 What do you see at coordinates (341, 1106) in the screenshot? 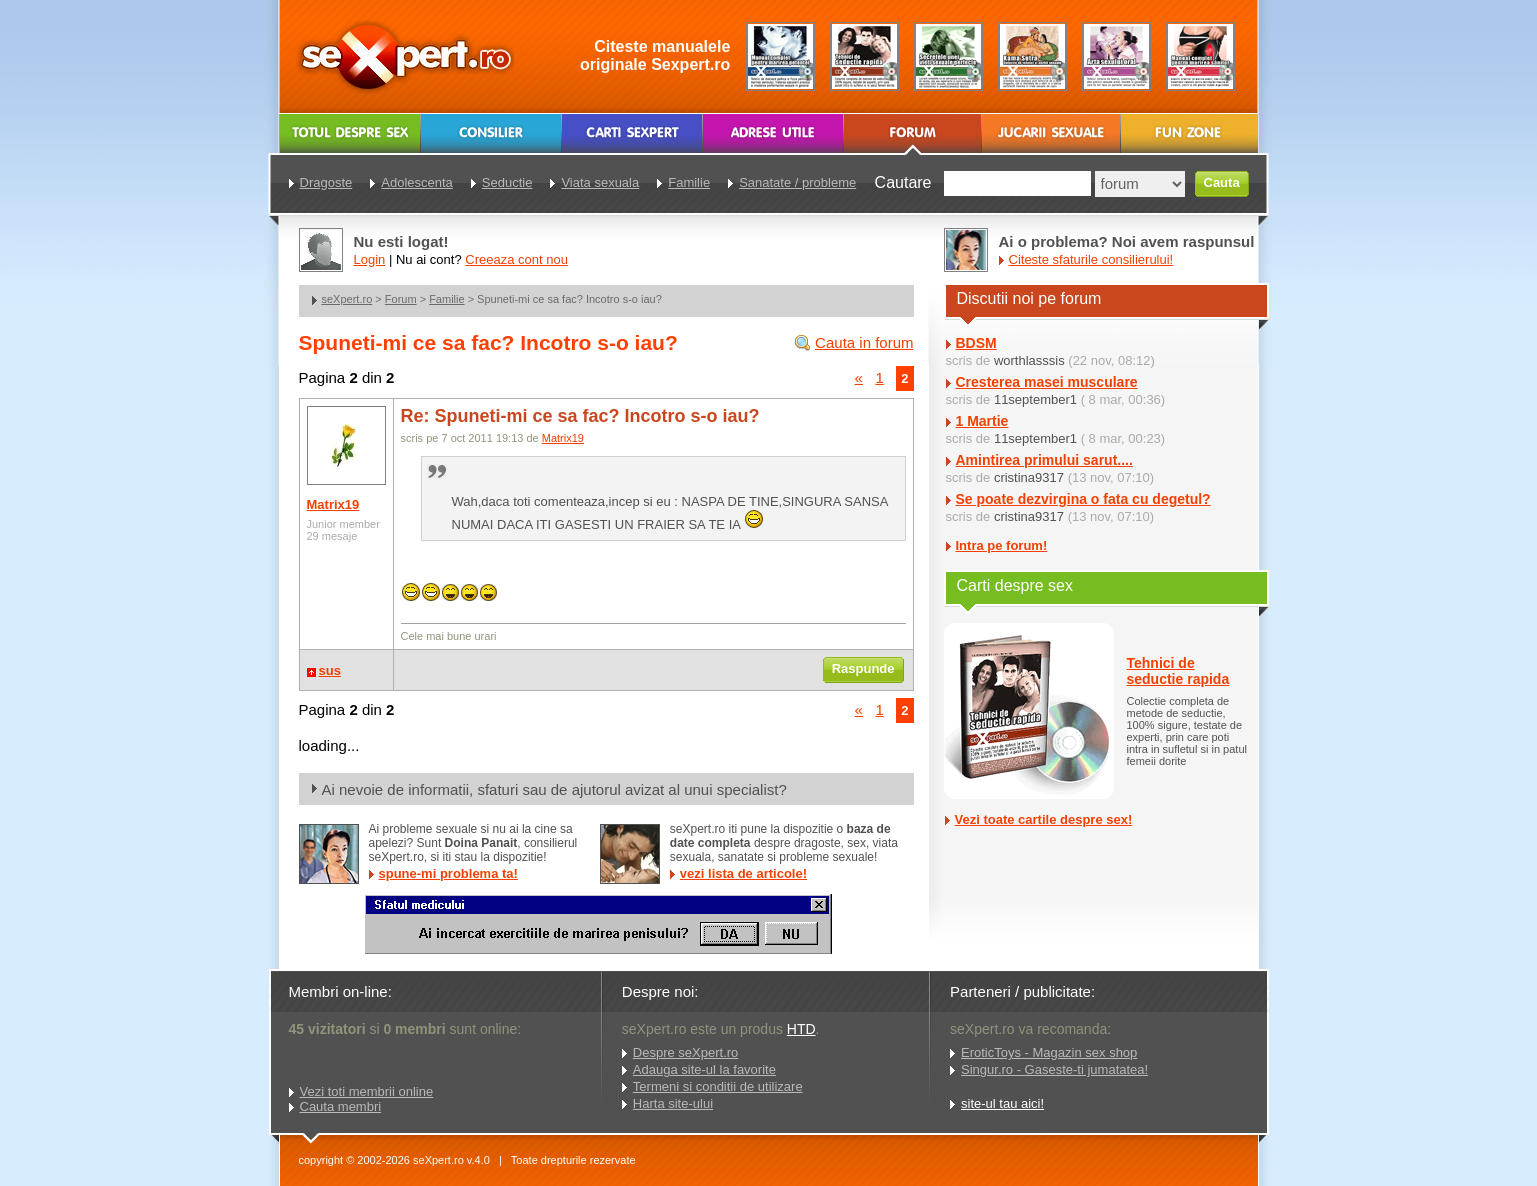
I see `Cauta membri` at bounding box center [341, 1106].